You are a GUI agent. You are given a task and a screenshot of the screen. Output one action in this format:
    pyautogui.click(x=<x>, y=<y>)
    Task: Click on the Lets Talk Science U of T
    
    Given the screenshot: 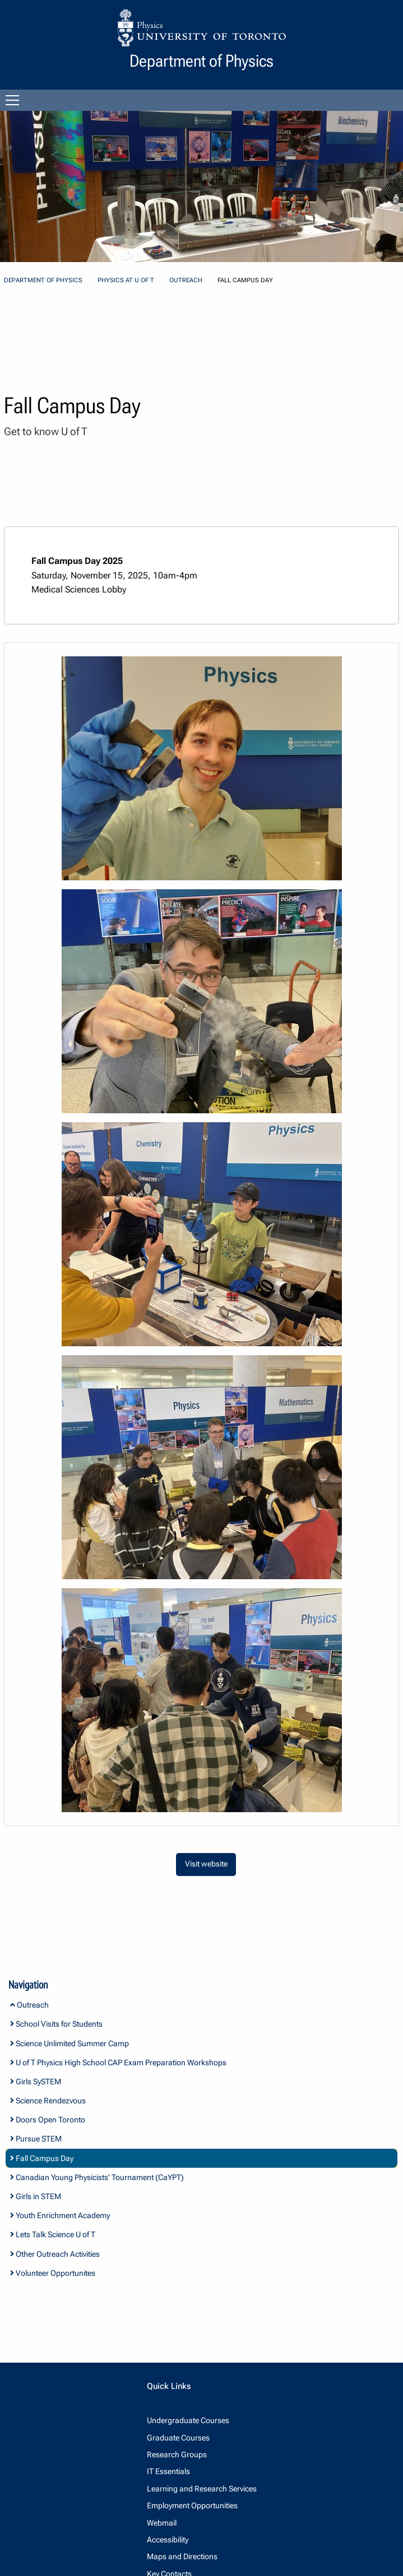 What is the action you would take?
    pyautogui.click(x=52, y=2234)
    